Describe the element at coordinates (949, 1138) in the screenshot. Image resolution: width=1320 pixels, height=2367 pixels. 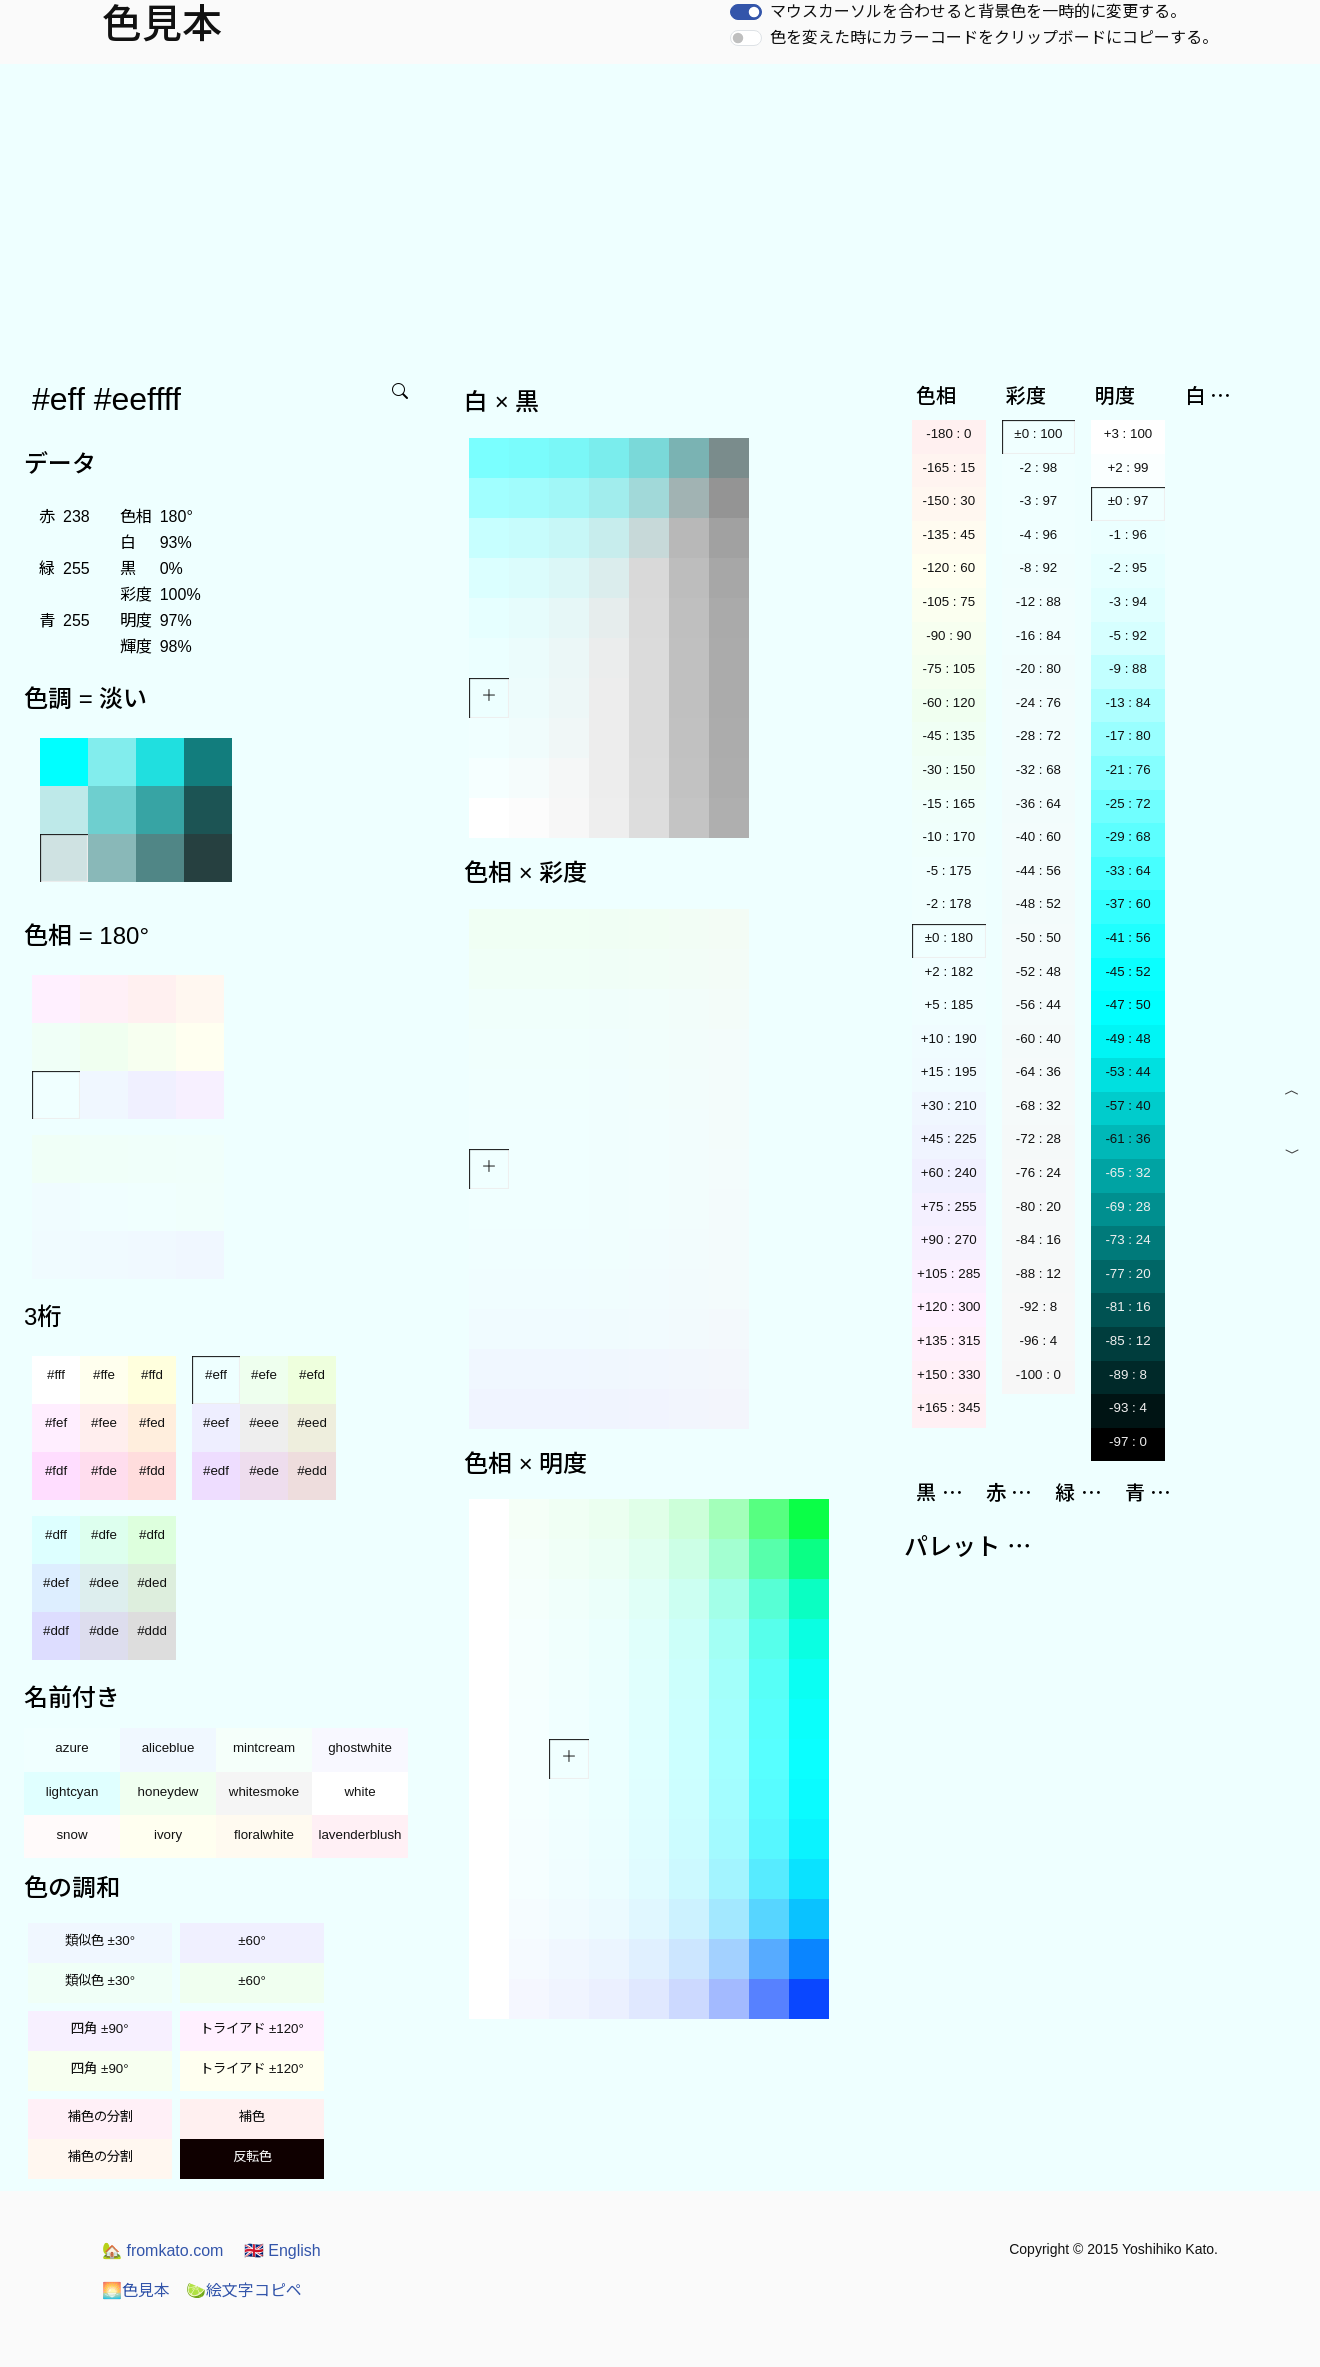
I see `+45 : 225` at that location.